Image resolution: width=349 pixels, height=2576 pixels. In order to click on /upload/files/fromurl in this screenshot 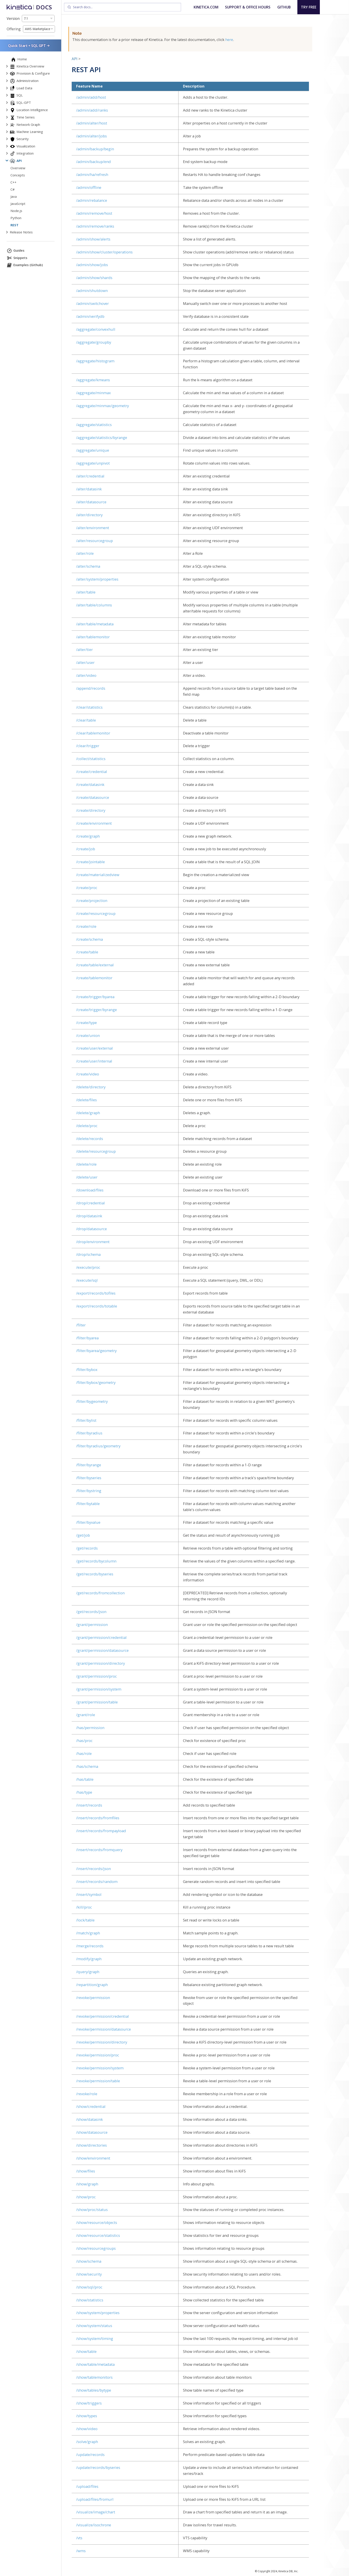, I will do `click(95, 2499)`.